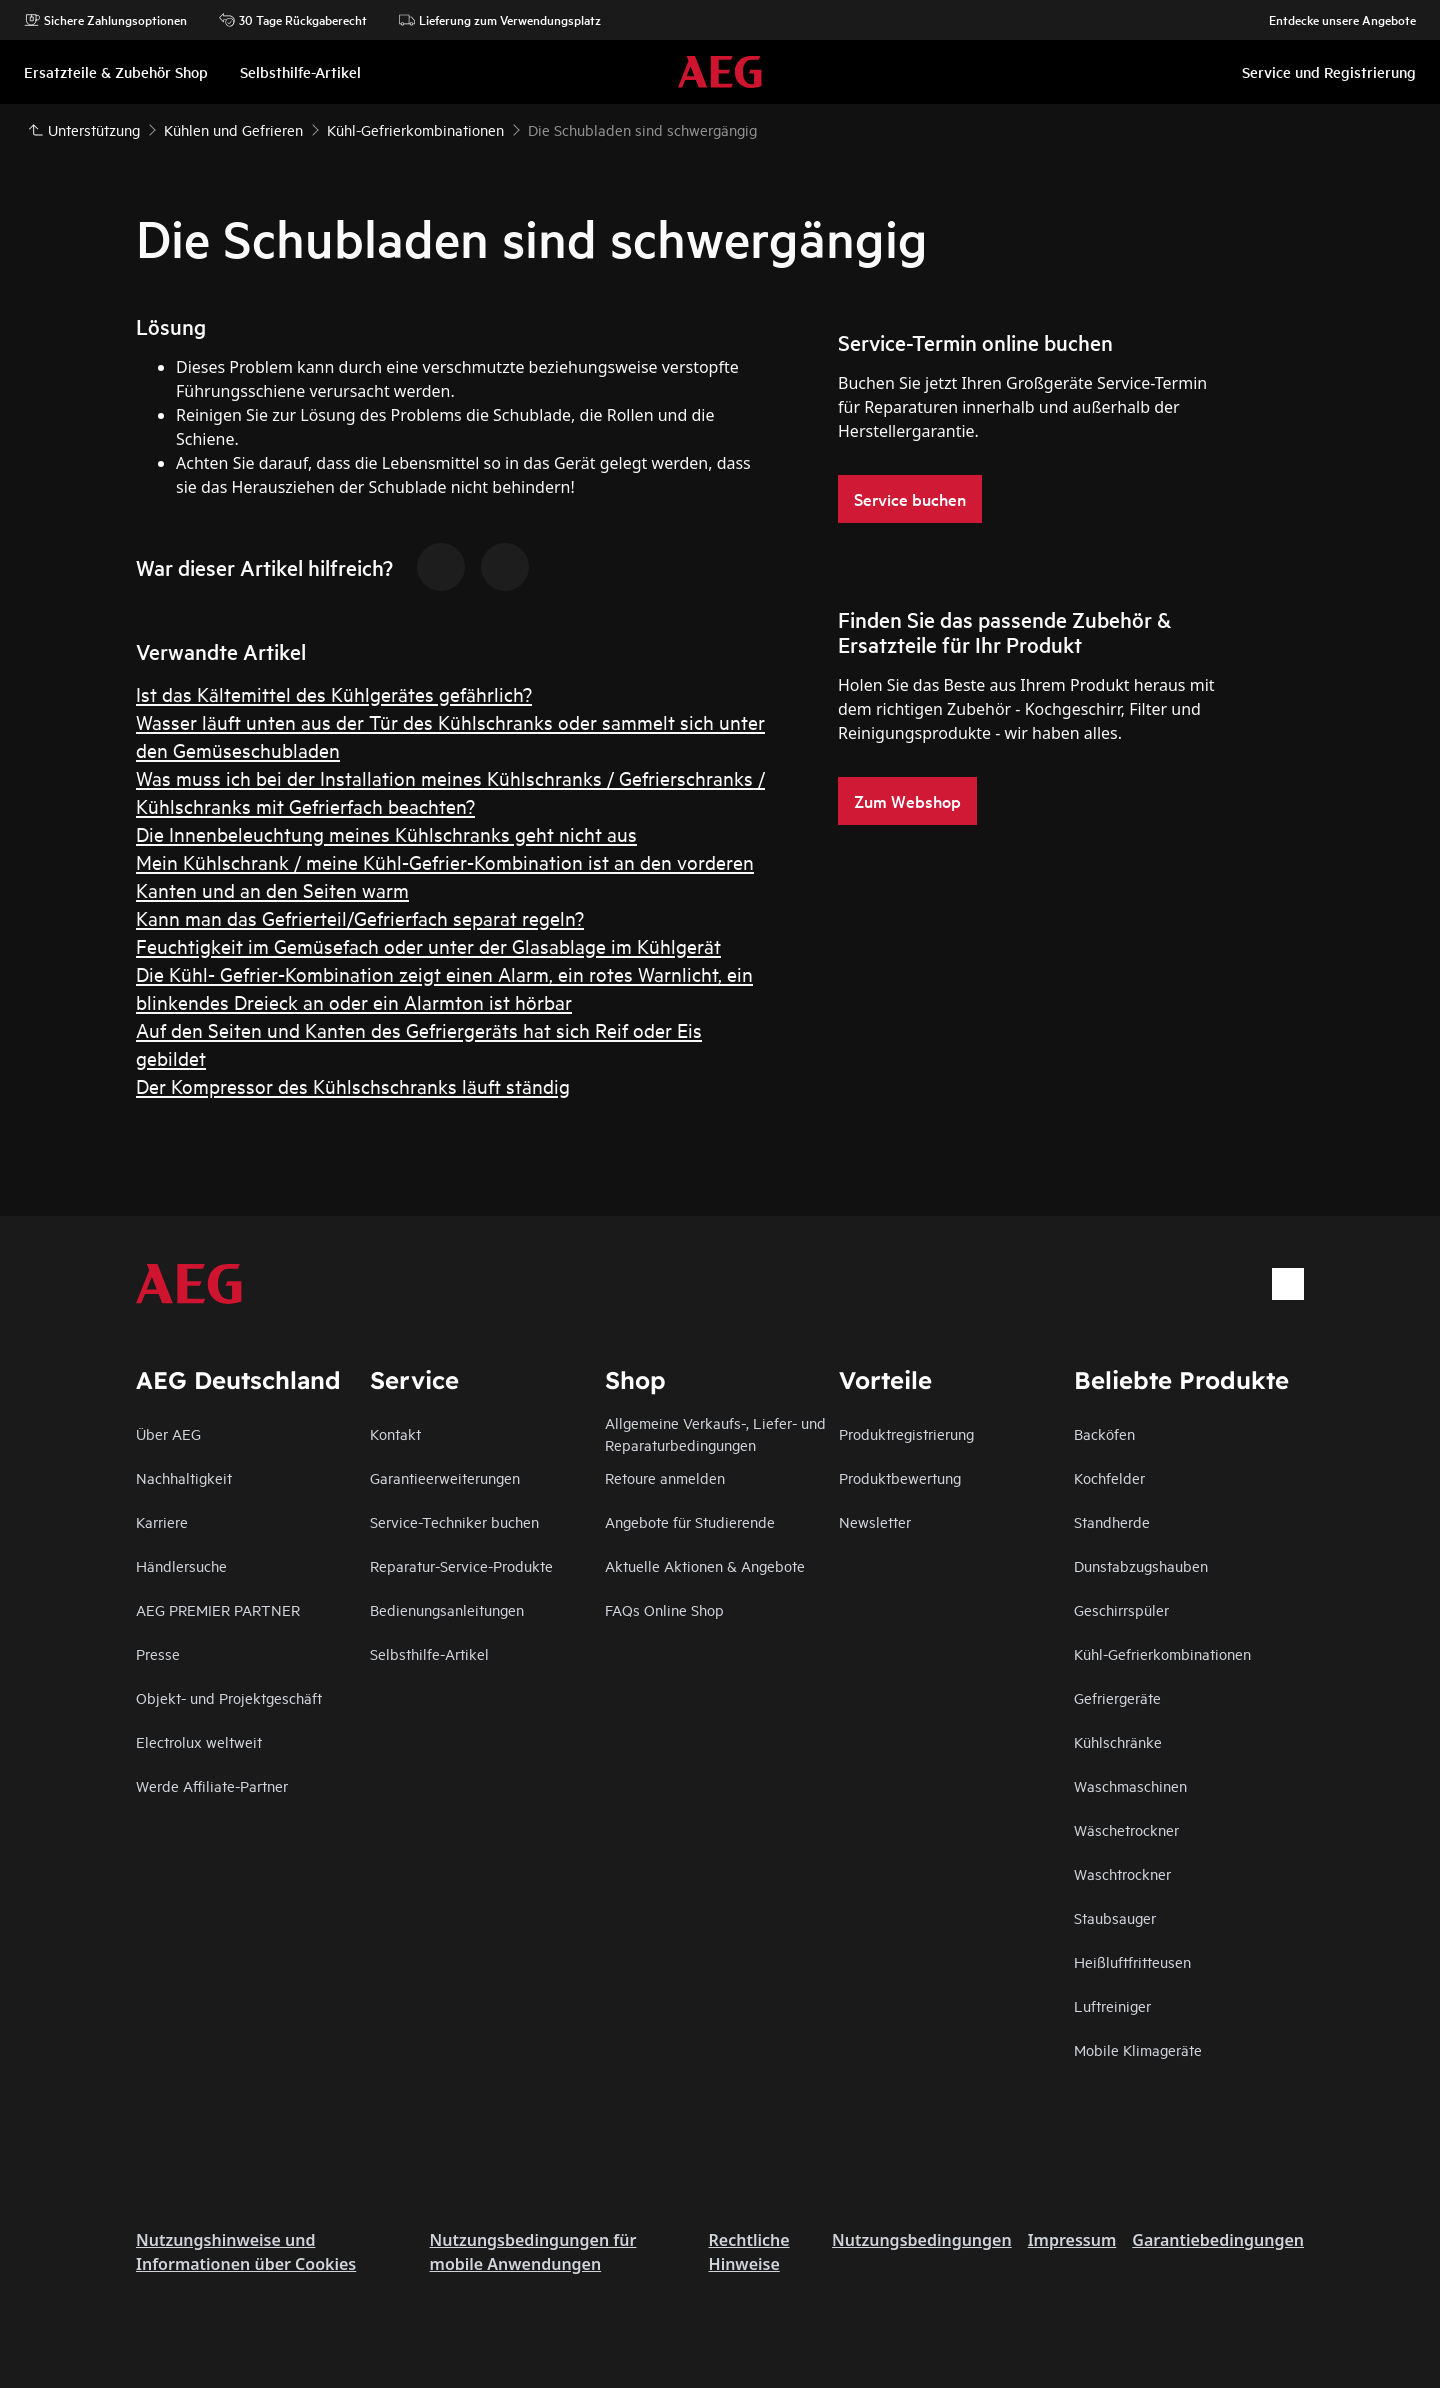  Describe the element at coordinates (1332, 20) in the screenshot. I see `Entdecke unsere Angebote` at that location.